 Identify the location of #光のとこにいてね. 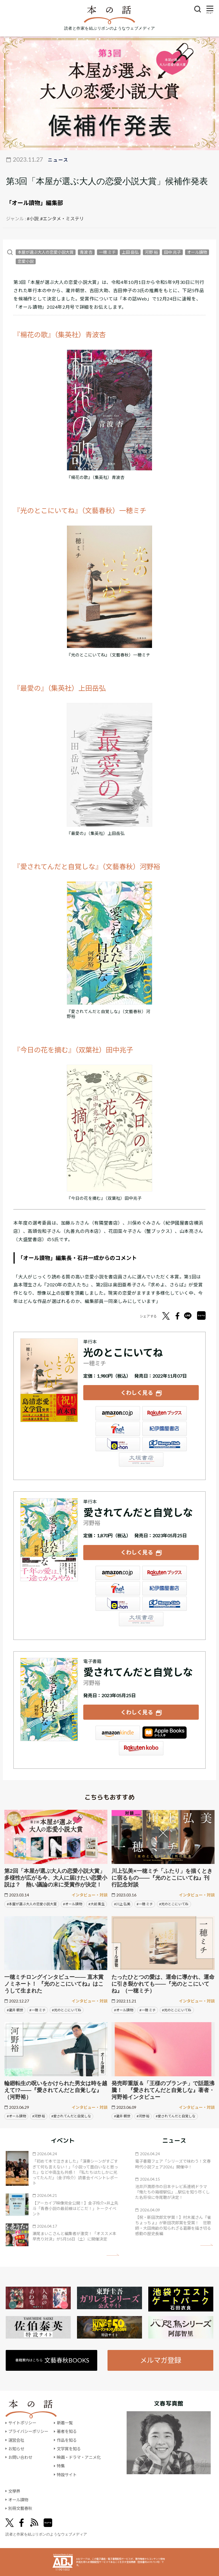
(173, 1904).